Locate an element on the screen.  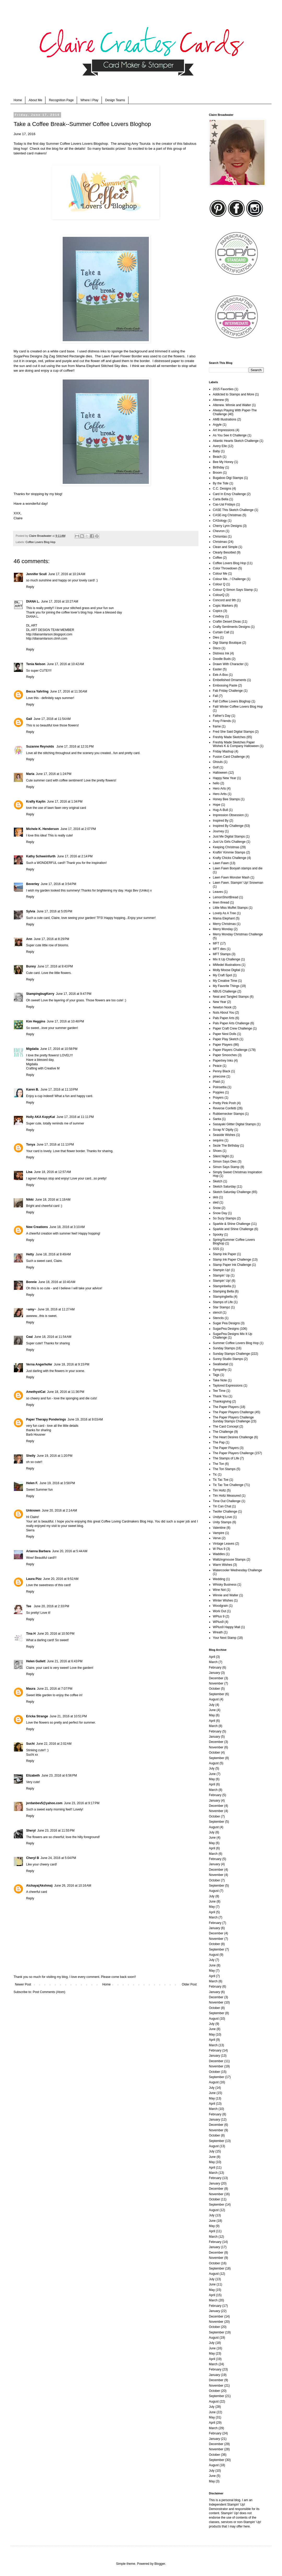
Recognition Page is located at coordinates (61, 100).